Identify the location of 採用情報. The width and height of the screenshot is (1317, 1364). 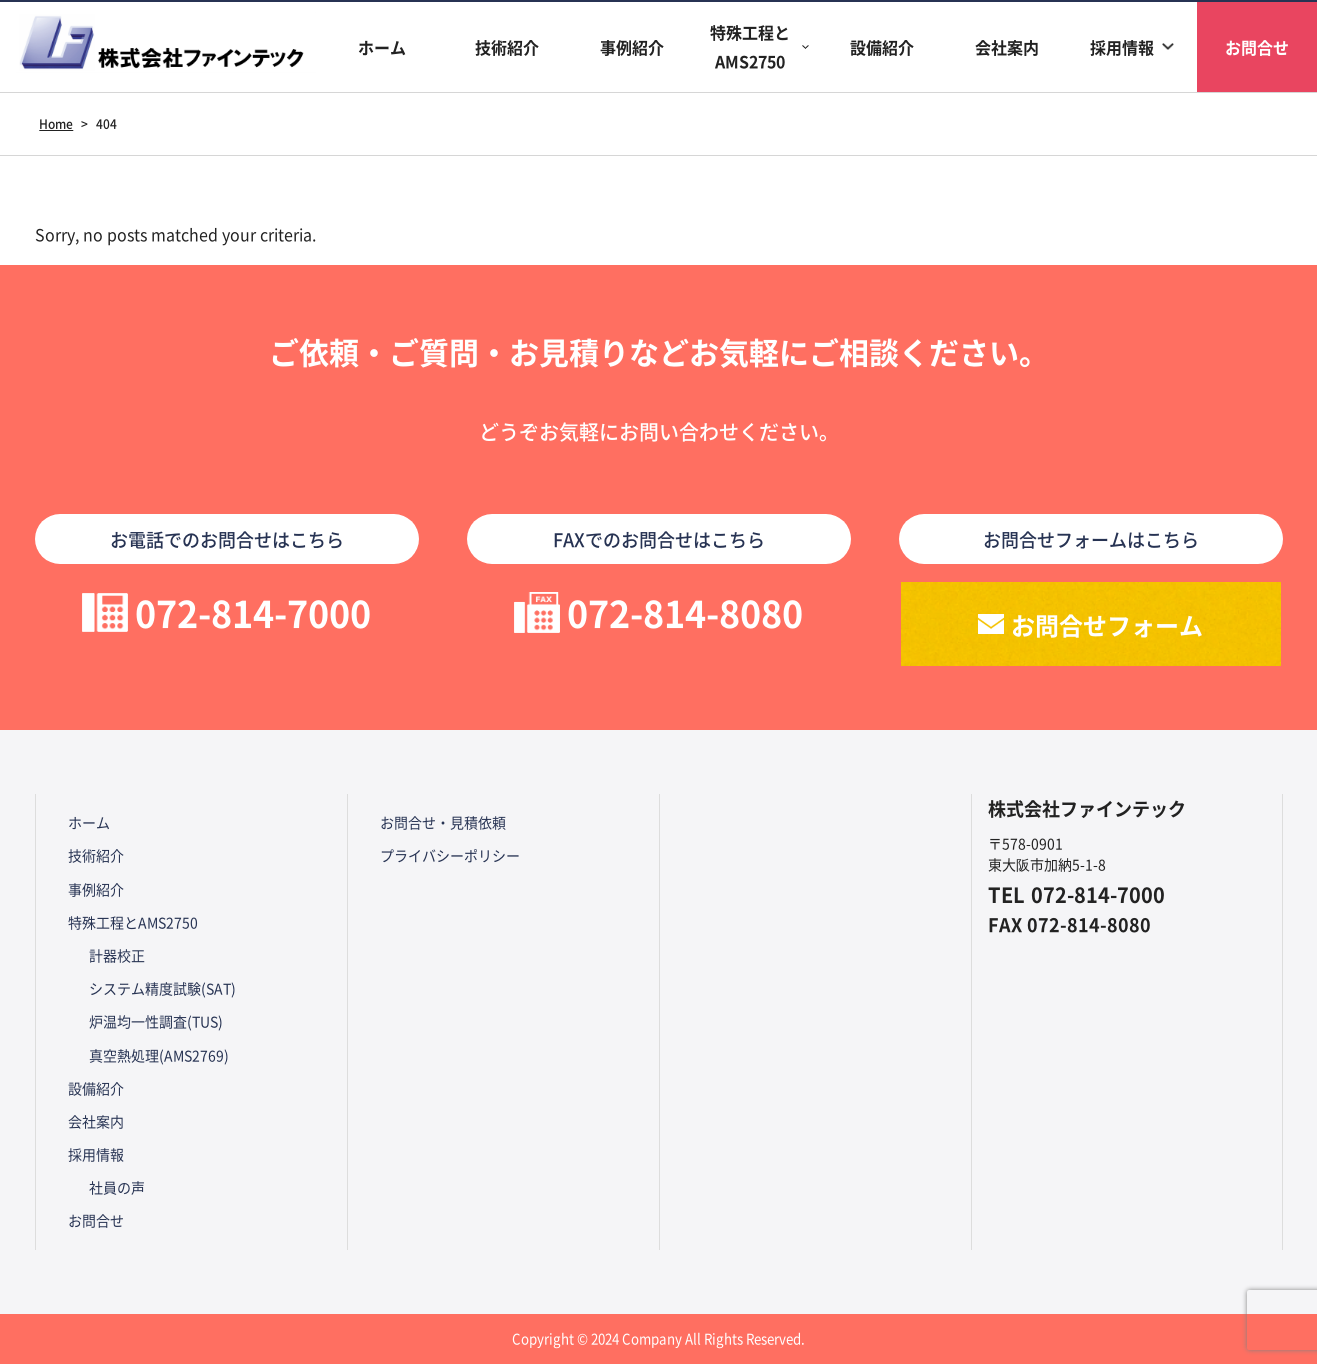
(1122, 47).